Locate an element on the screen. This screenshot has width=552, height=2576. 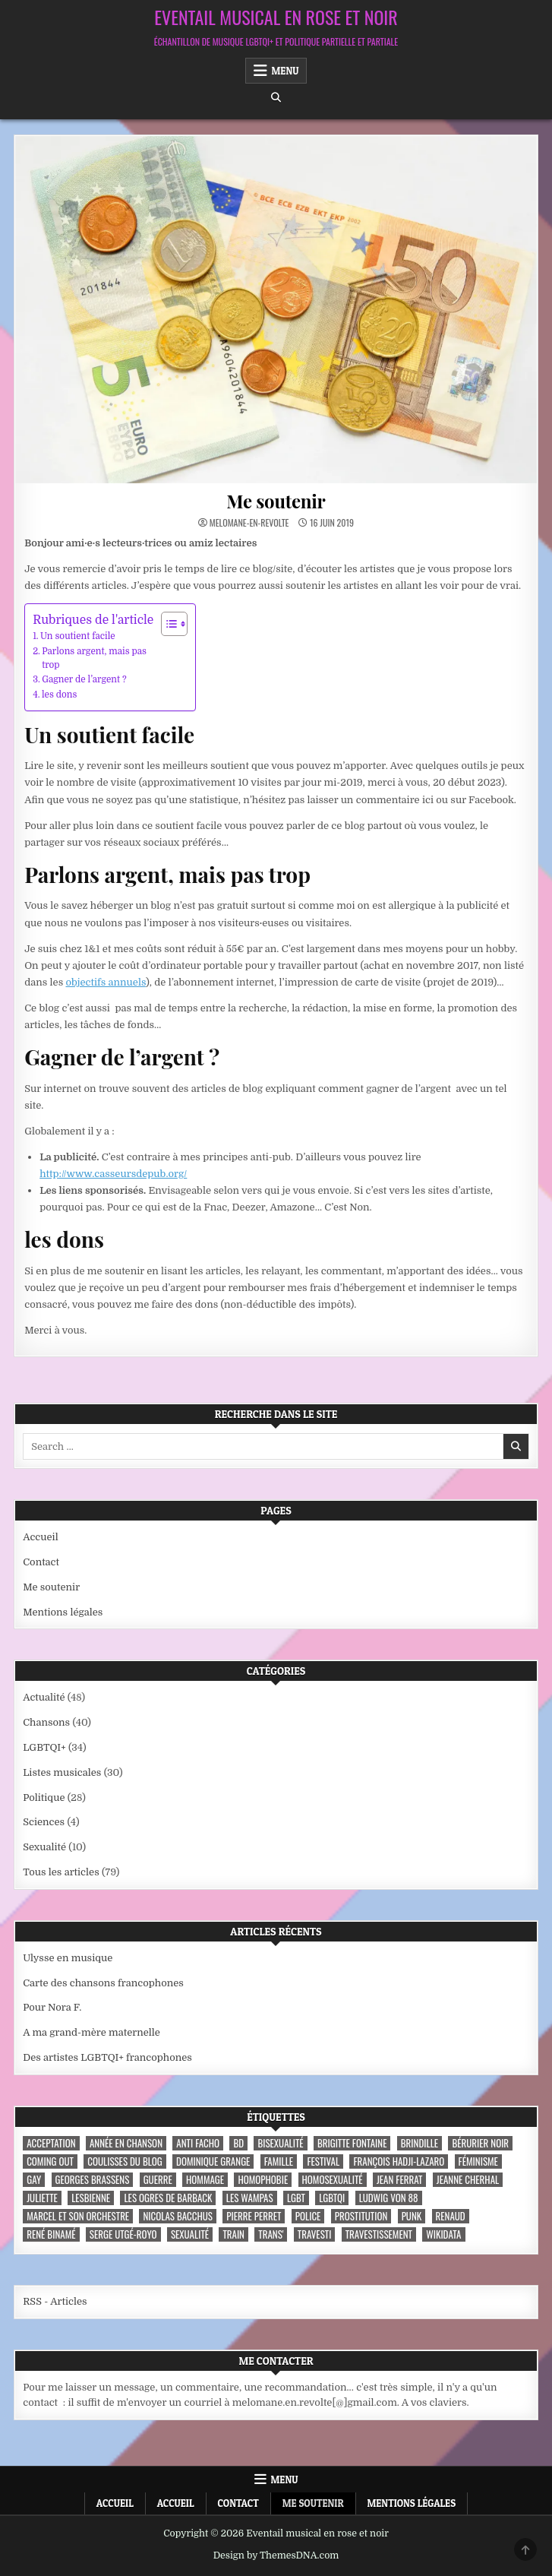
Bérurier noir [Bérurier noir (3 éléments)] is located at coordinates (480, 2143).